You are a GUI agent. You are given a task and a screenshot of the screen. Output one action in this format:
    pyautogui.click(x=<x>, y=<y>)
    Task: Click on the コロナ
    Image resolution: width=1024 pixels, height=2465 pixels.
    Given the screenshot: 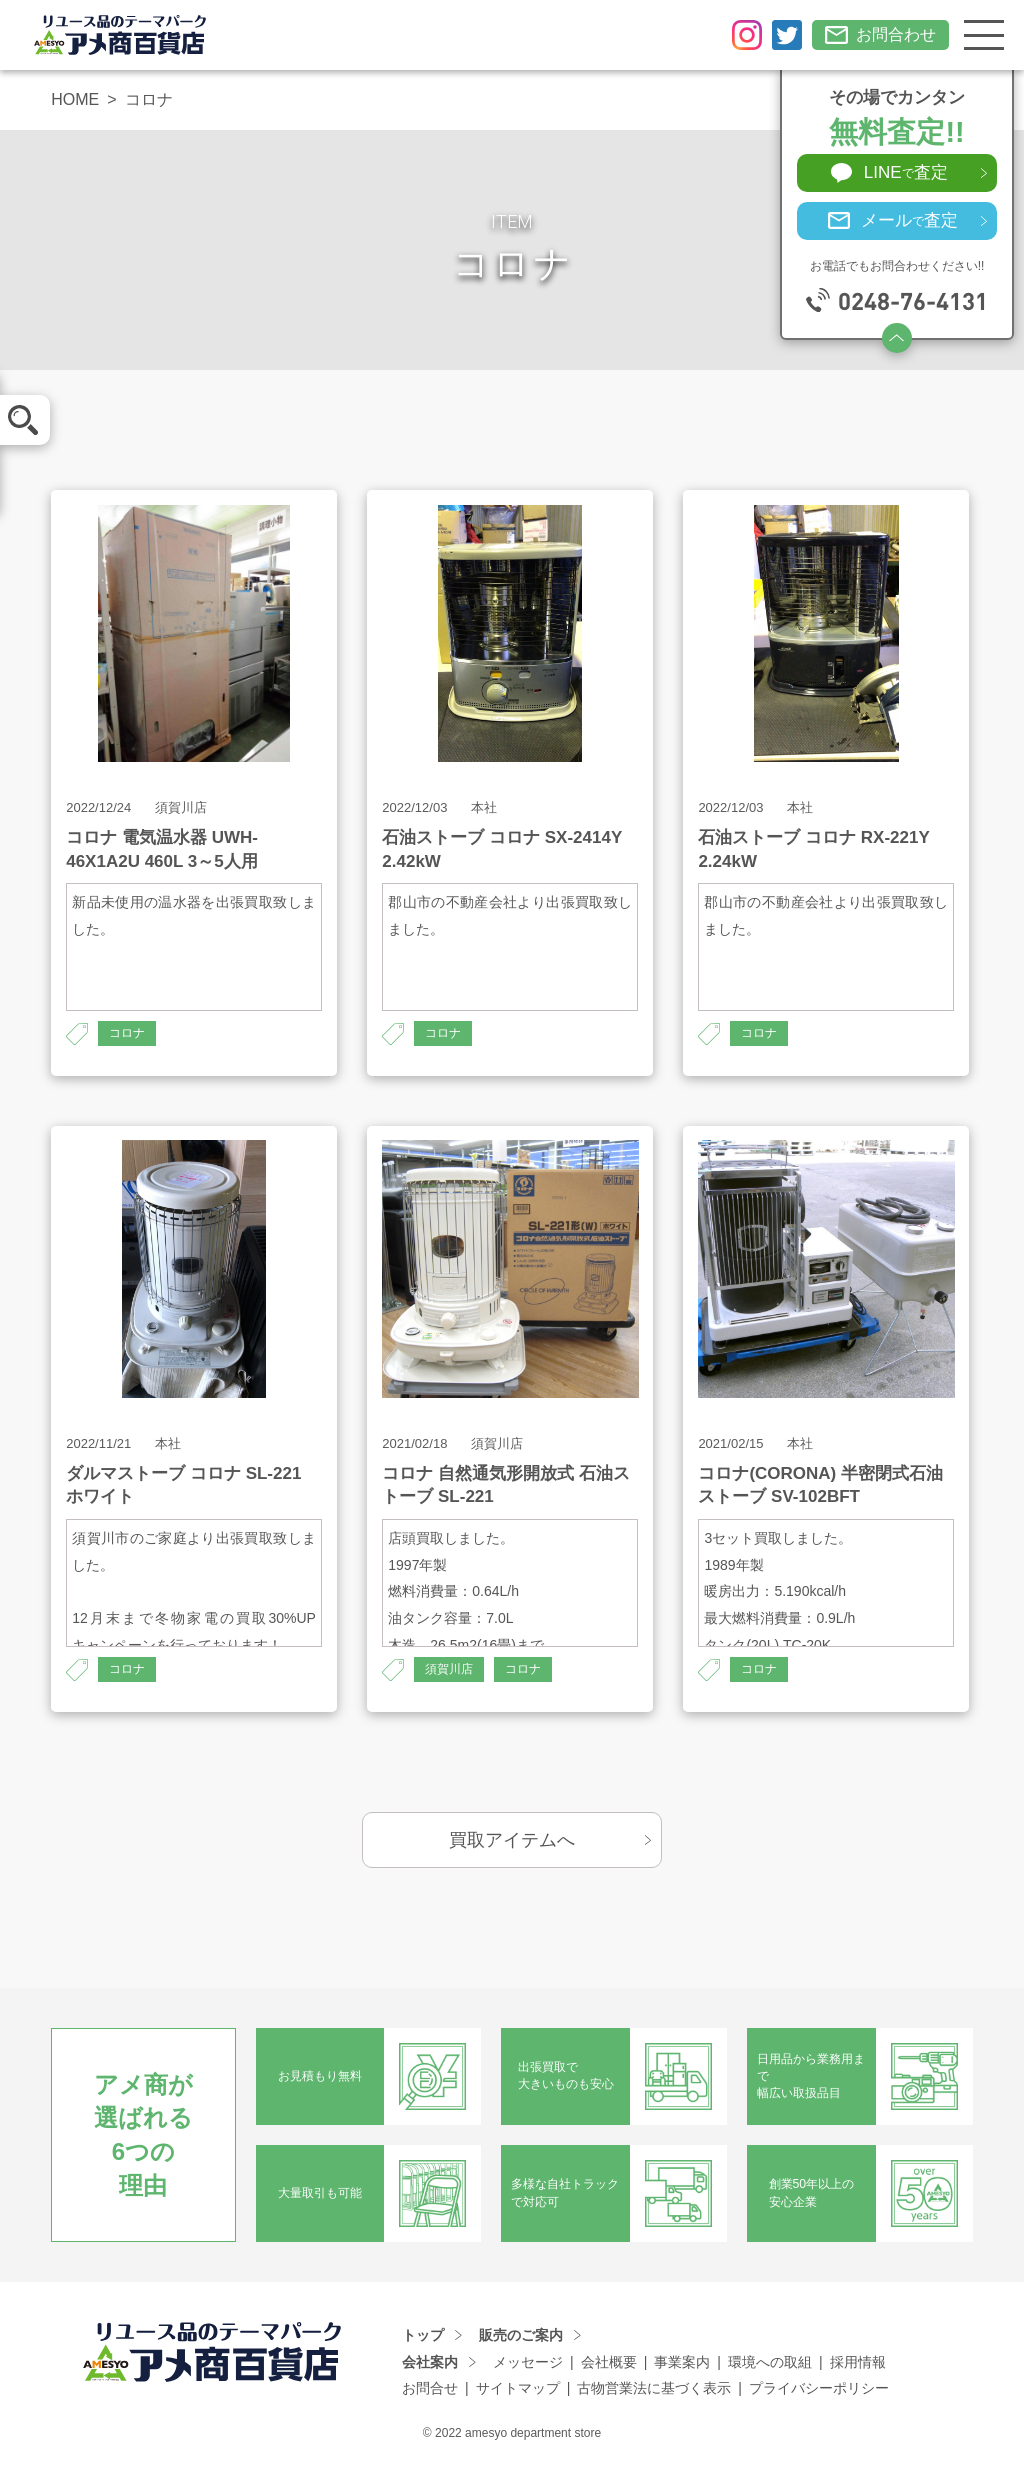 What is the action you would take?
    pyautogui.click(x=127, y=1033)
    